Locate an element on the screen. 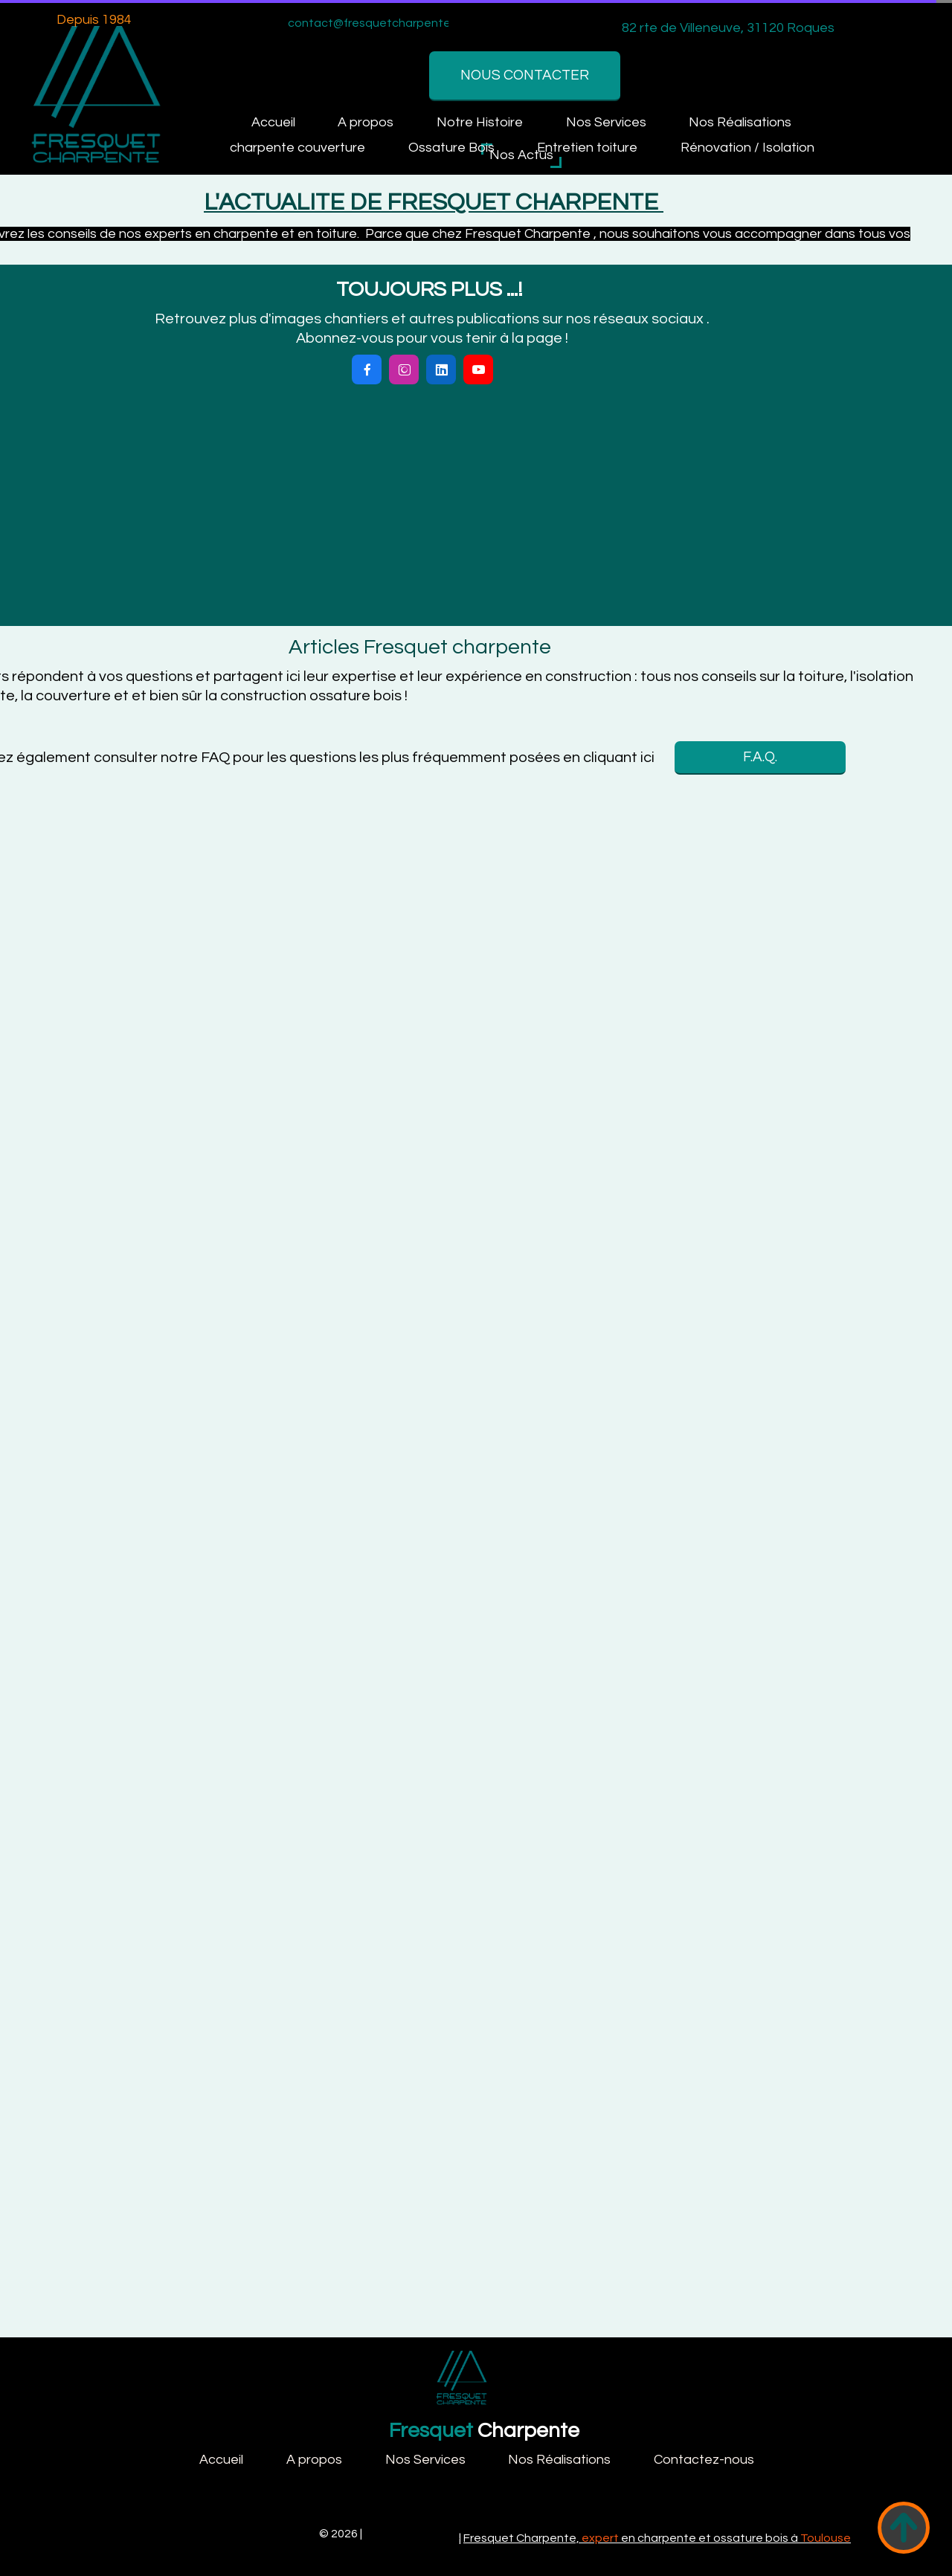 The height and width of the screenshot is (2576, 952). Accueil is located at coordinates (273, 122).